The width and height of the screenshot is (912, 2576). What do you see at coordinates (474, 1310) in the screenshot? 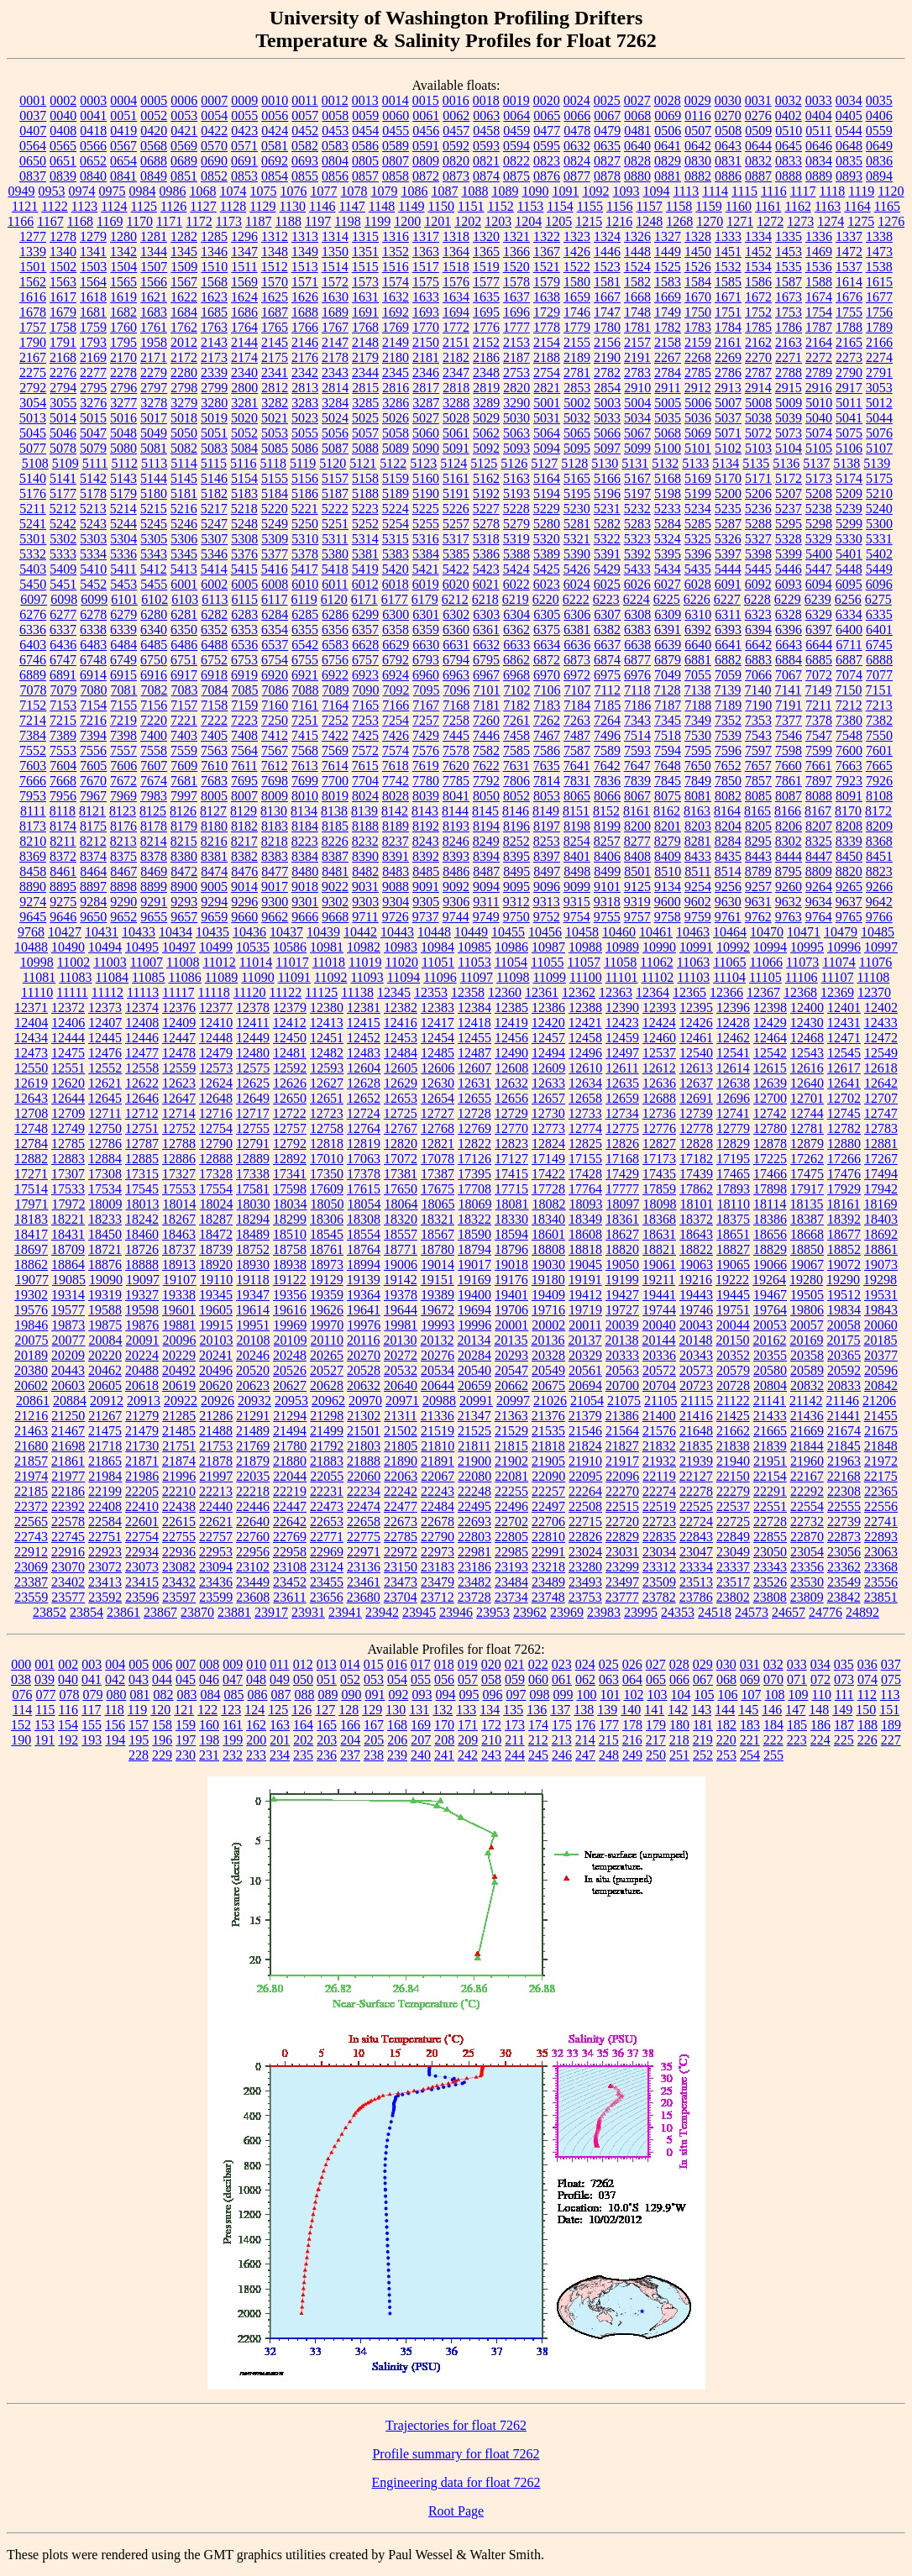
I see `19694` at bounding box center [474, 1310].